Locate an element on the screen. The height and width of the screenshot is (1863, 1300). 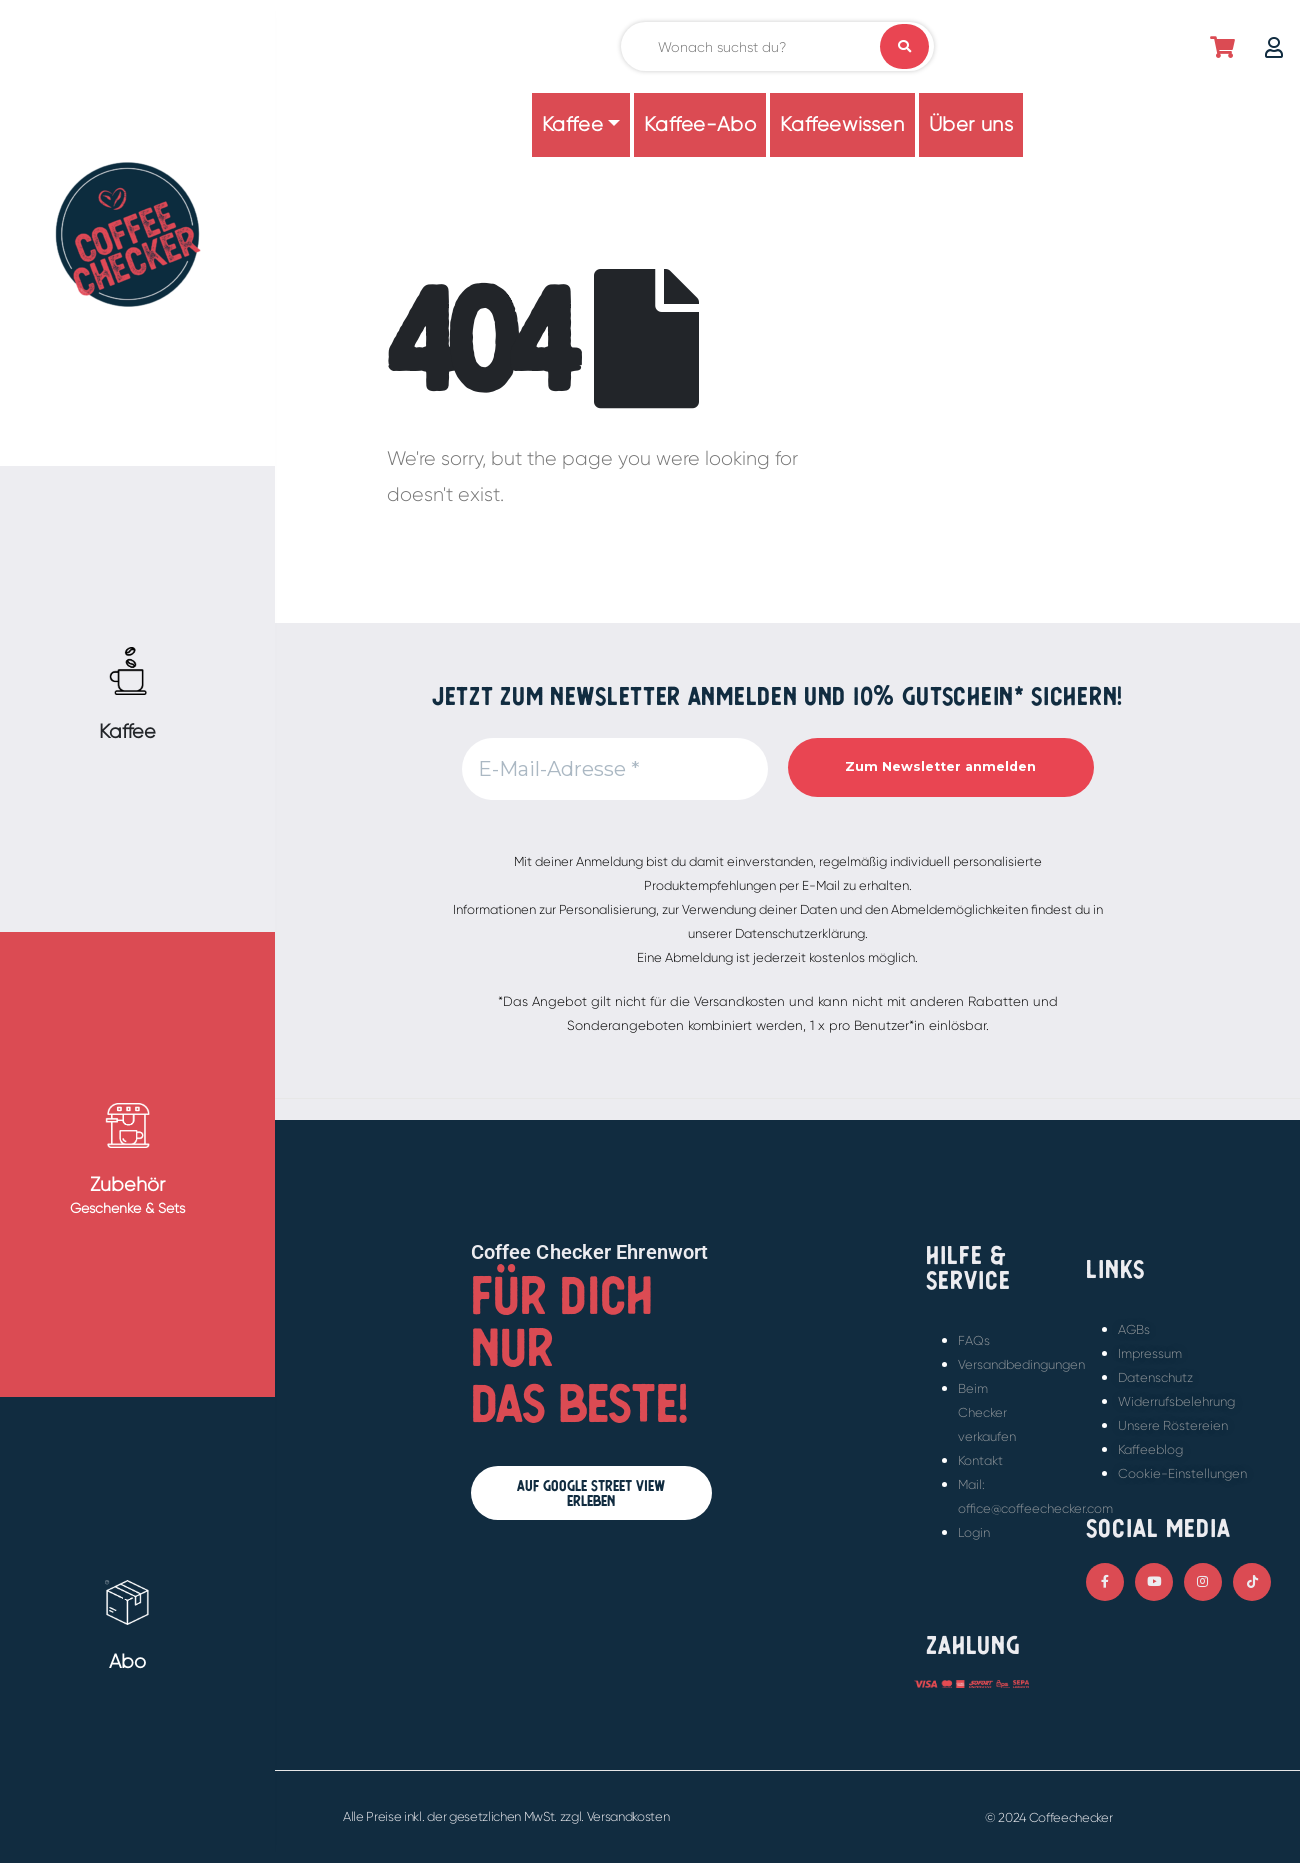
Unsere Röstereien is located at coordinates (1173, 1425).